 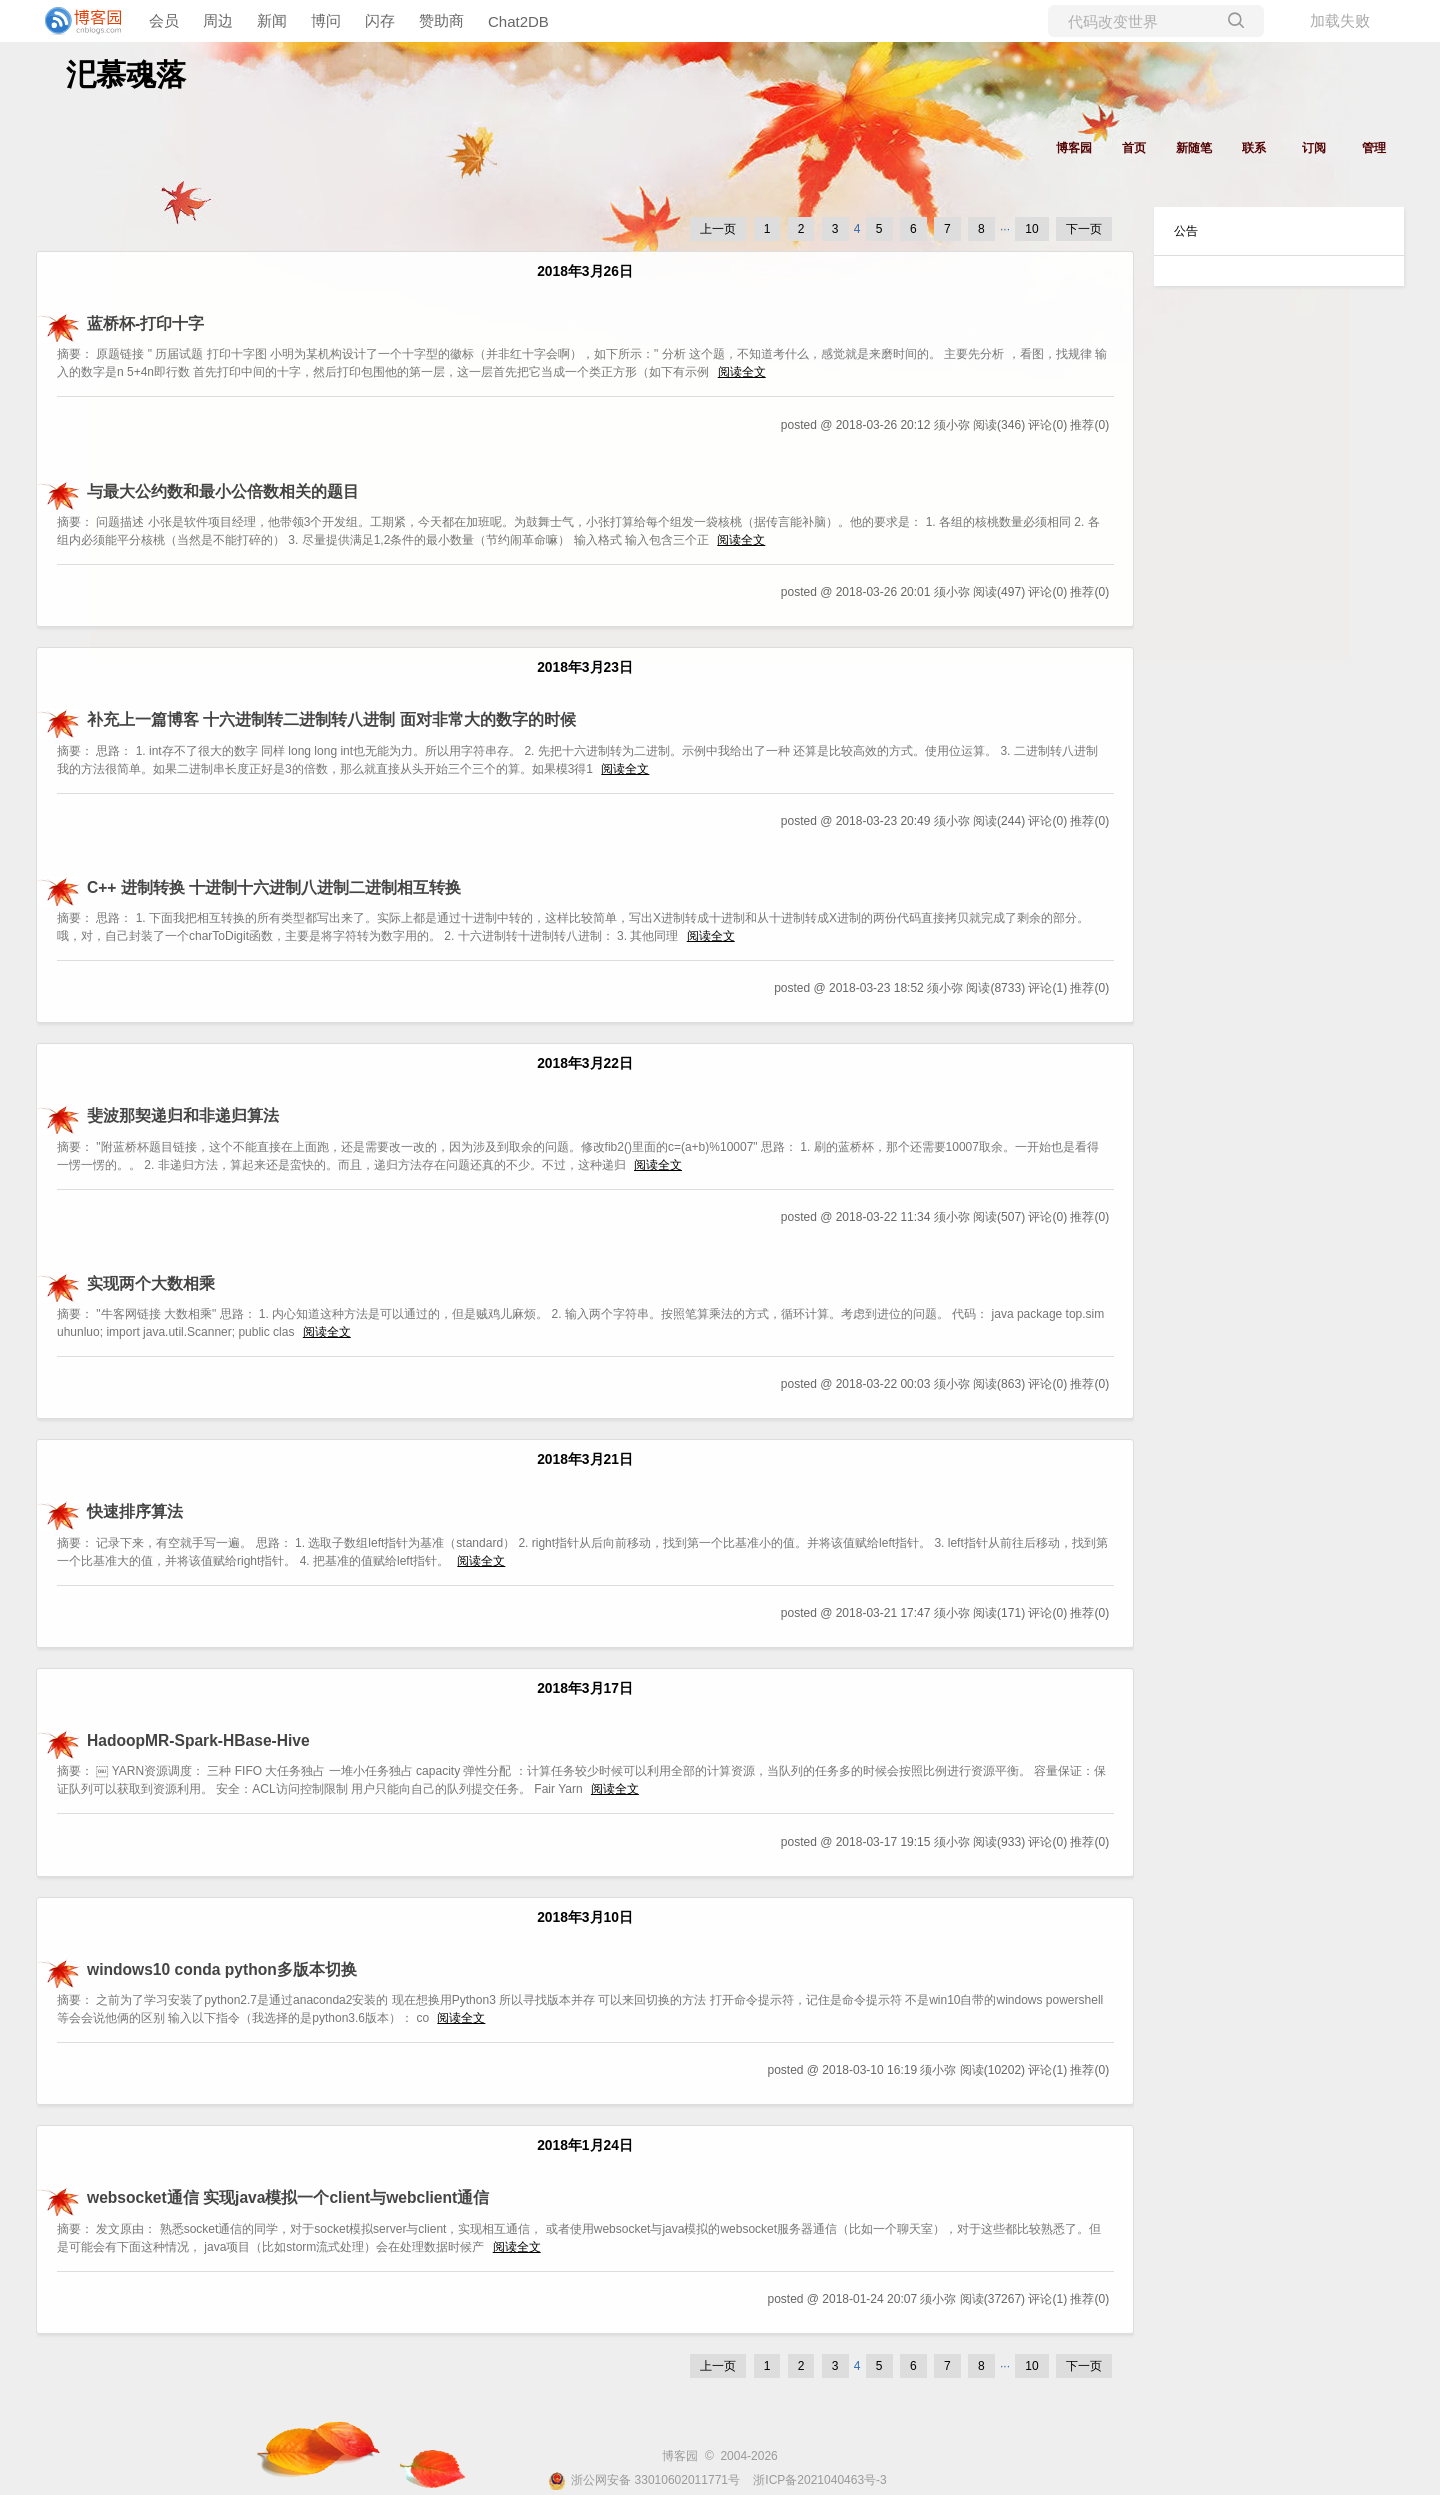 I want to click on 博问, so click(x=326, y=20).